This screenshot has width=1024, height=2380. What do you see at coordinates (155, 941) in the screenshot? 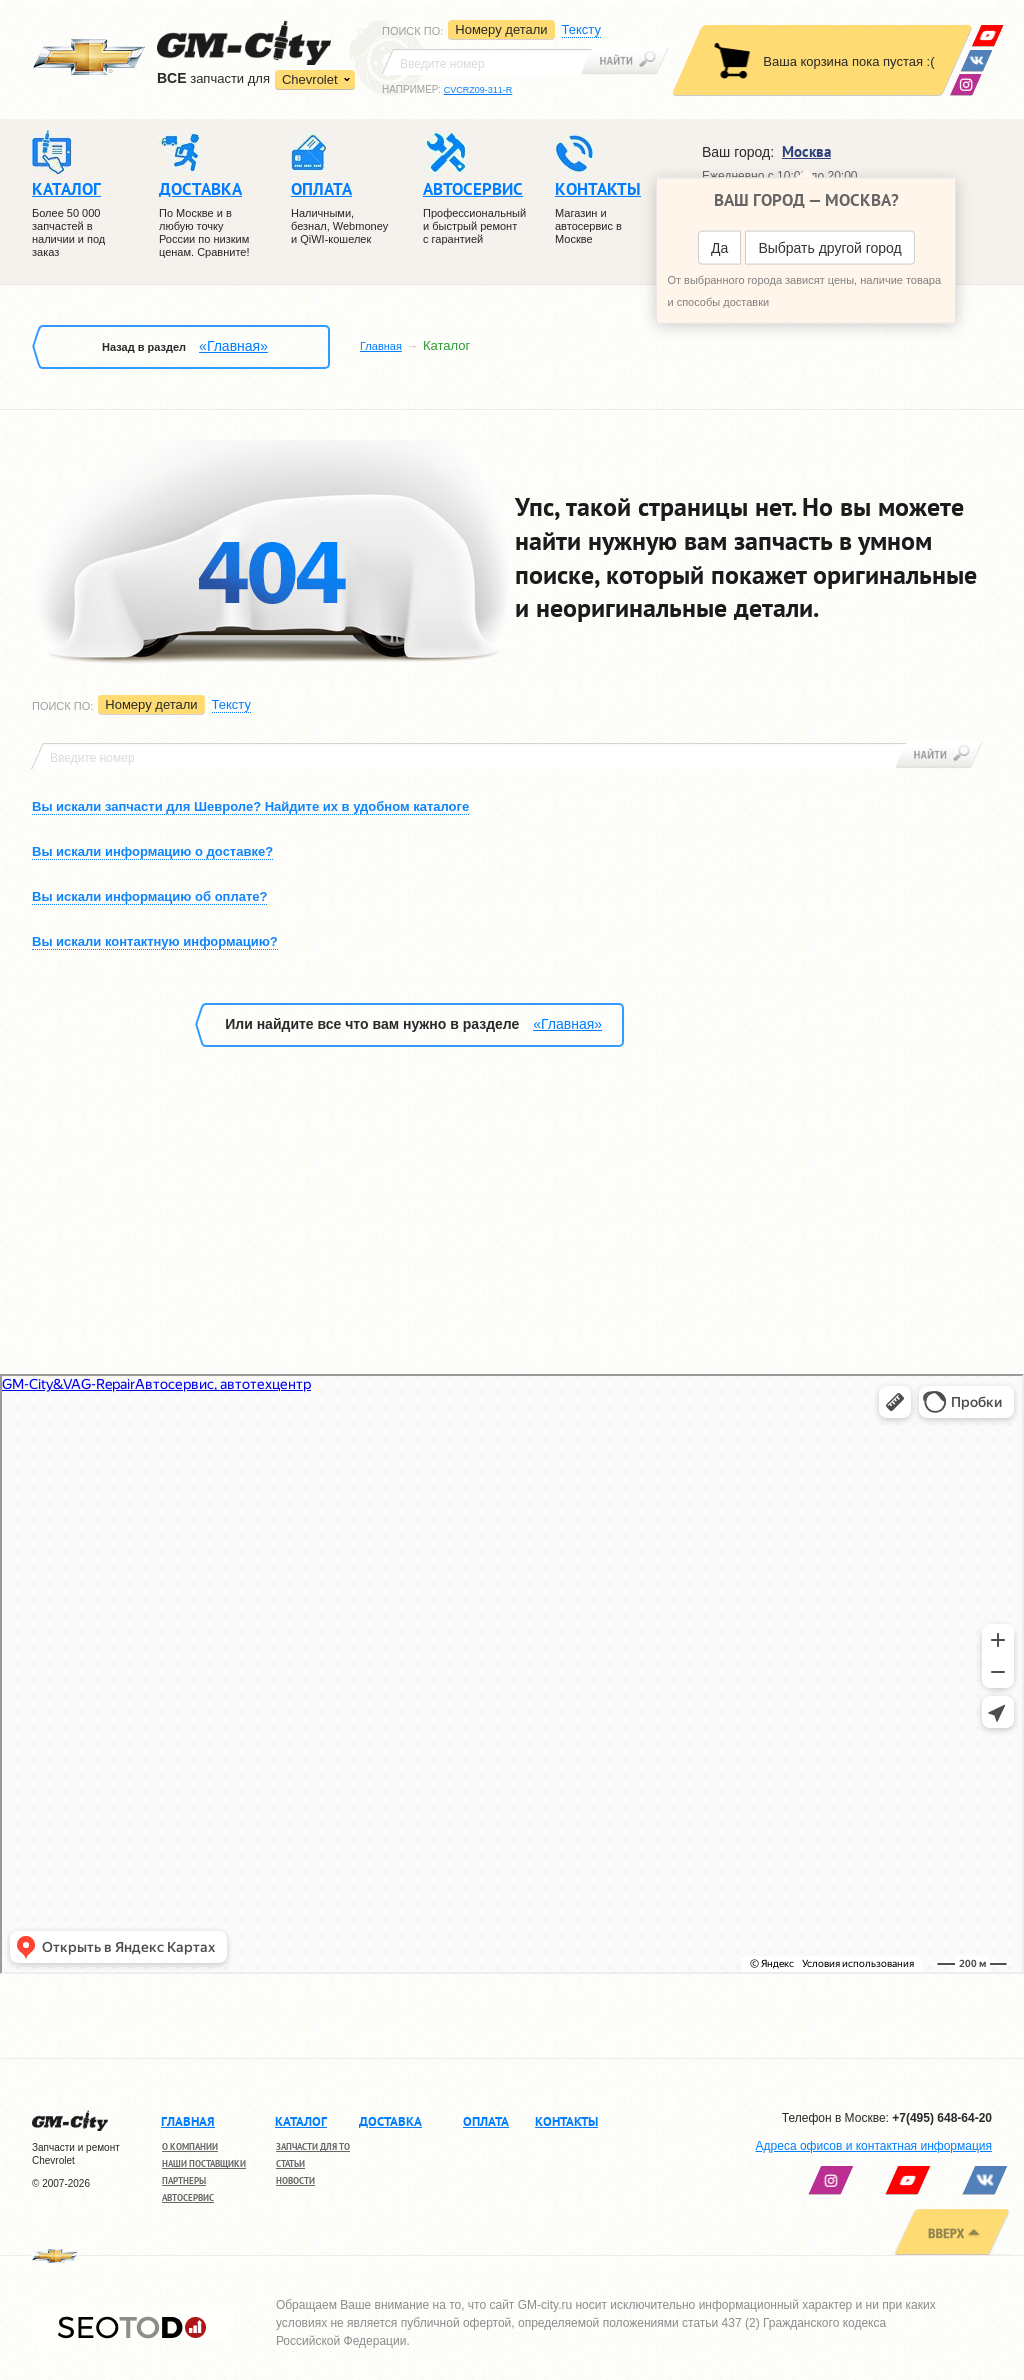
I see `Вы искали контактную информацию?` at bounding box center [155, 941].